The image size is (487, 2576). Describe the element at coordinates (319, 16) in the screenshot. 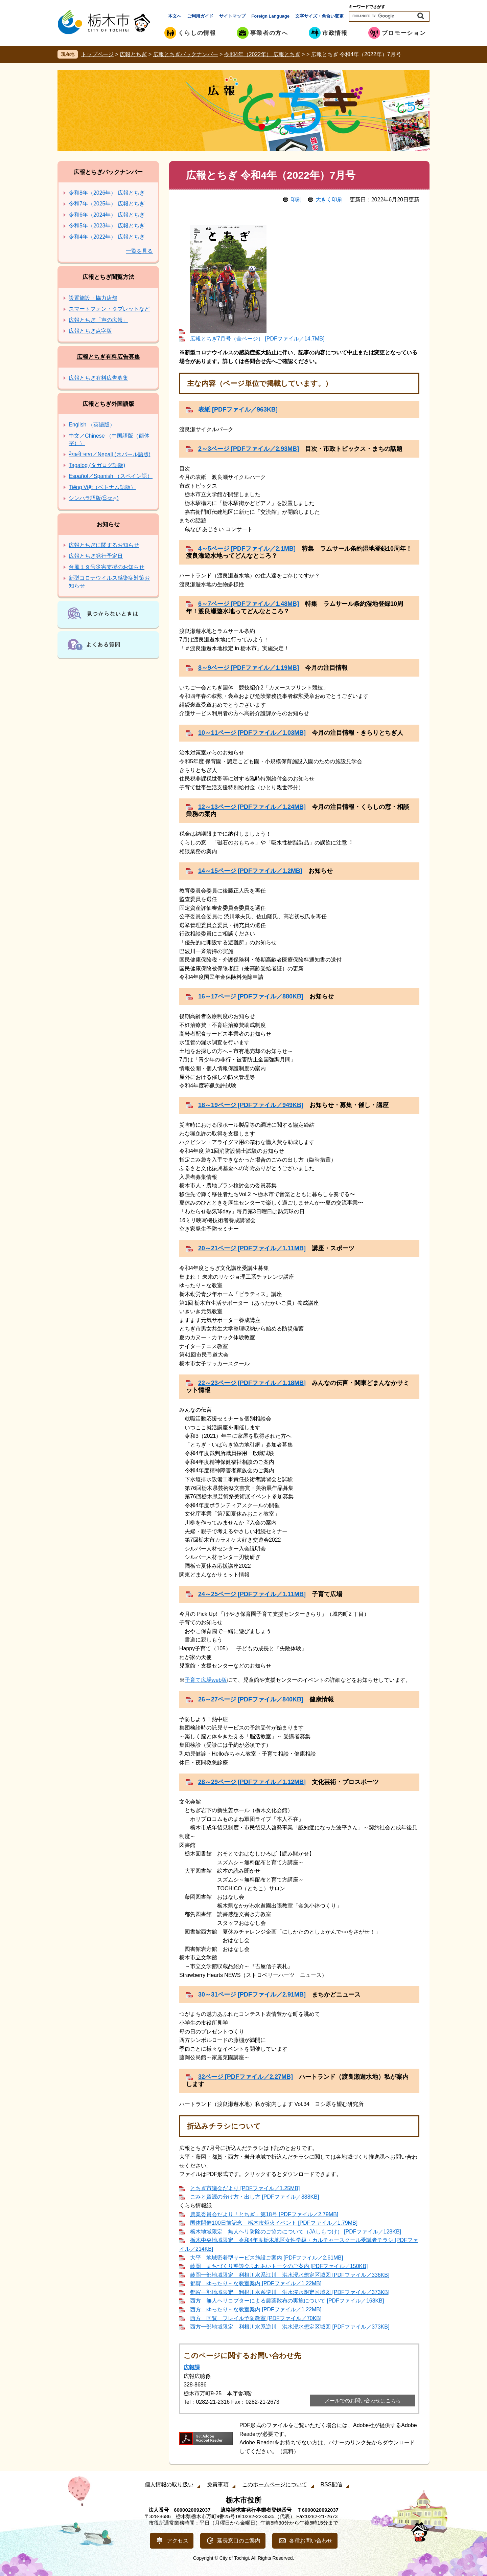

I see `文字サイズ・色合い変更` at that location.